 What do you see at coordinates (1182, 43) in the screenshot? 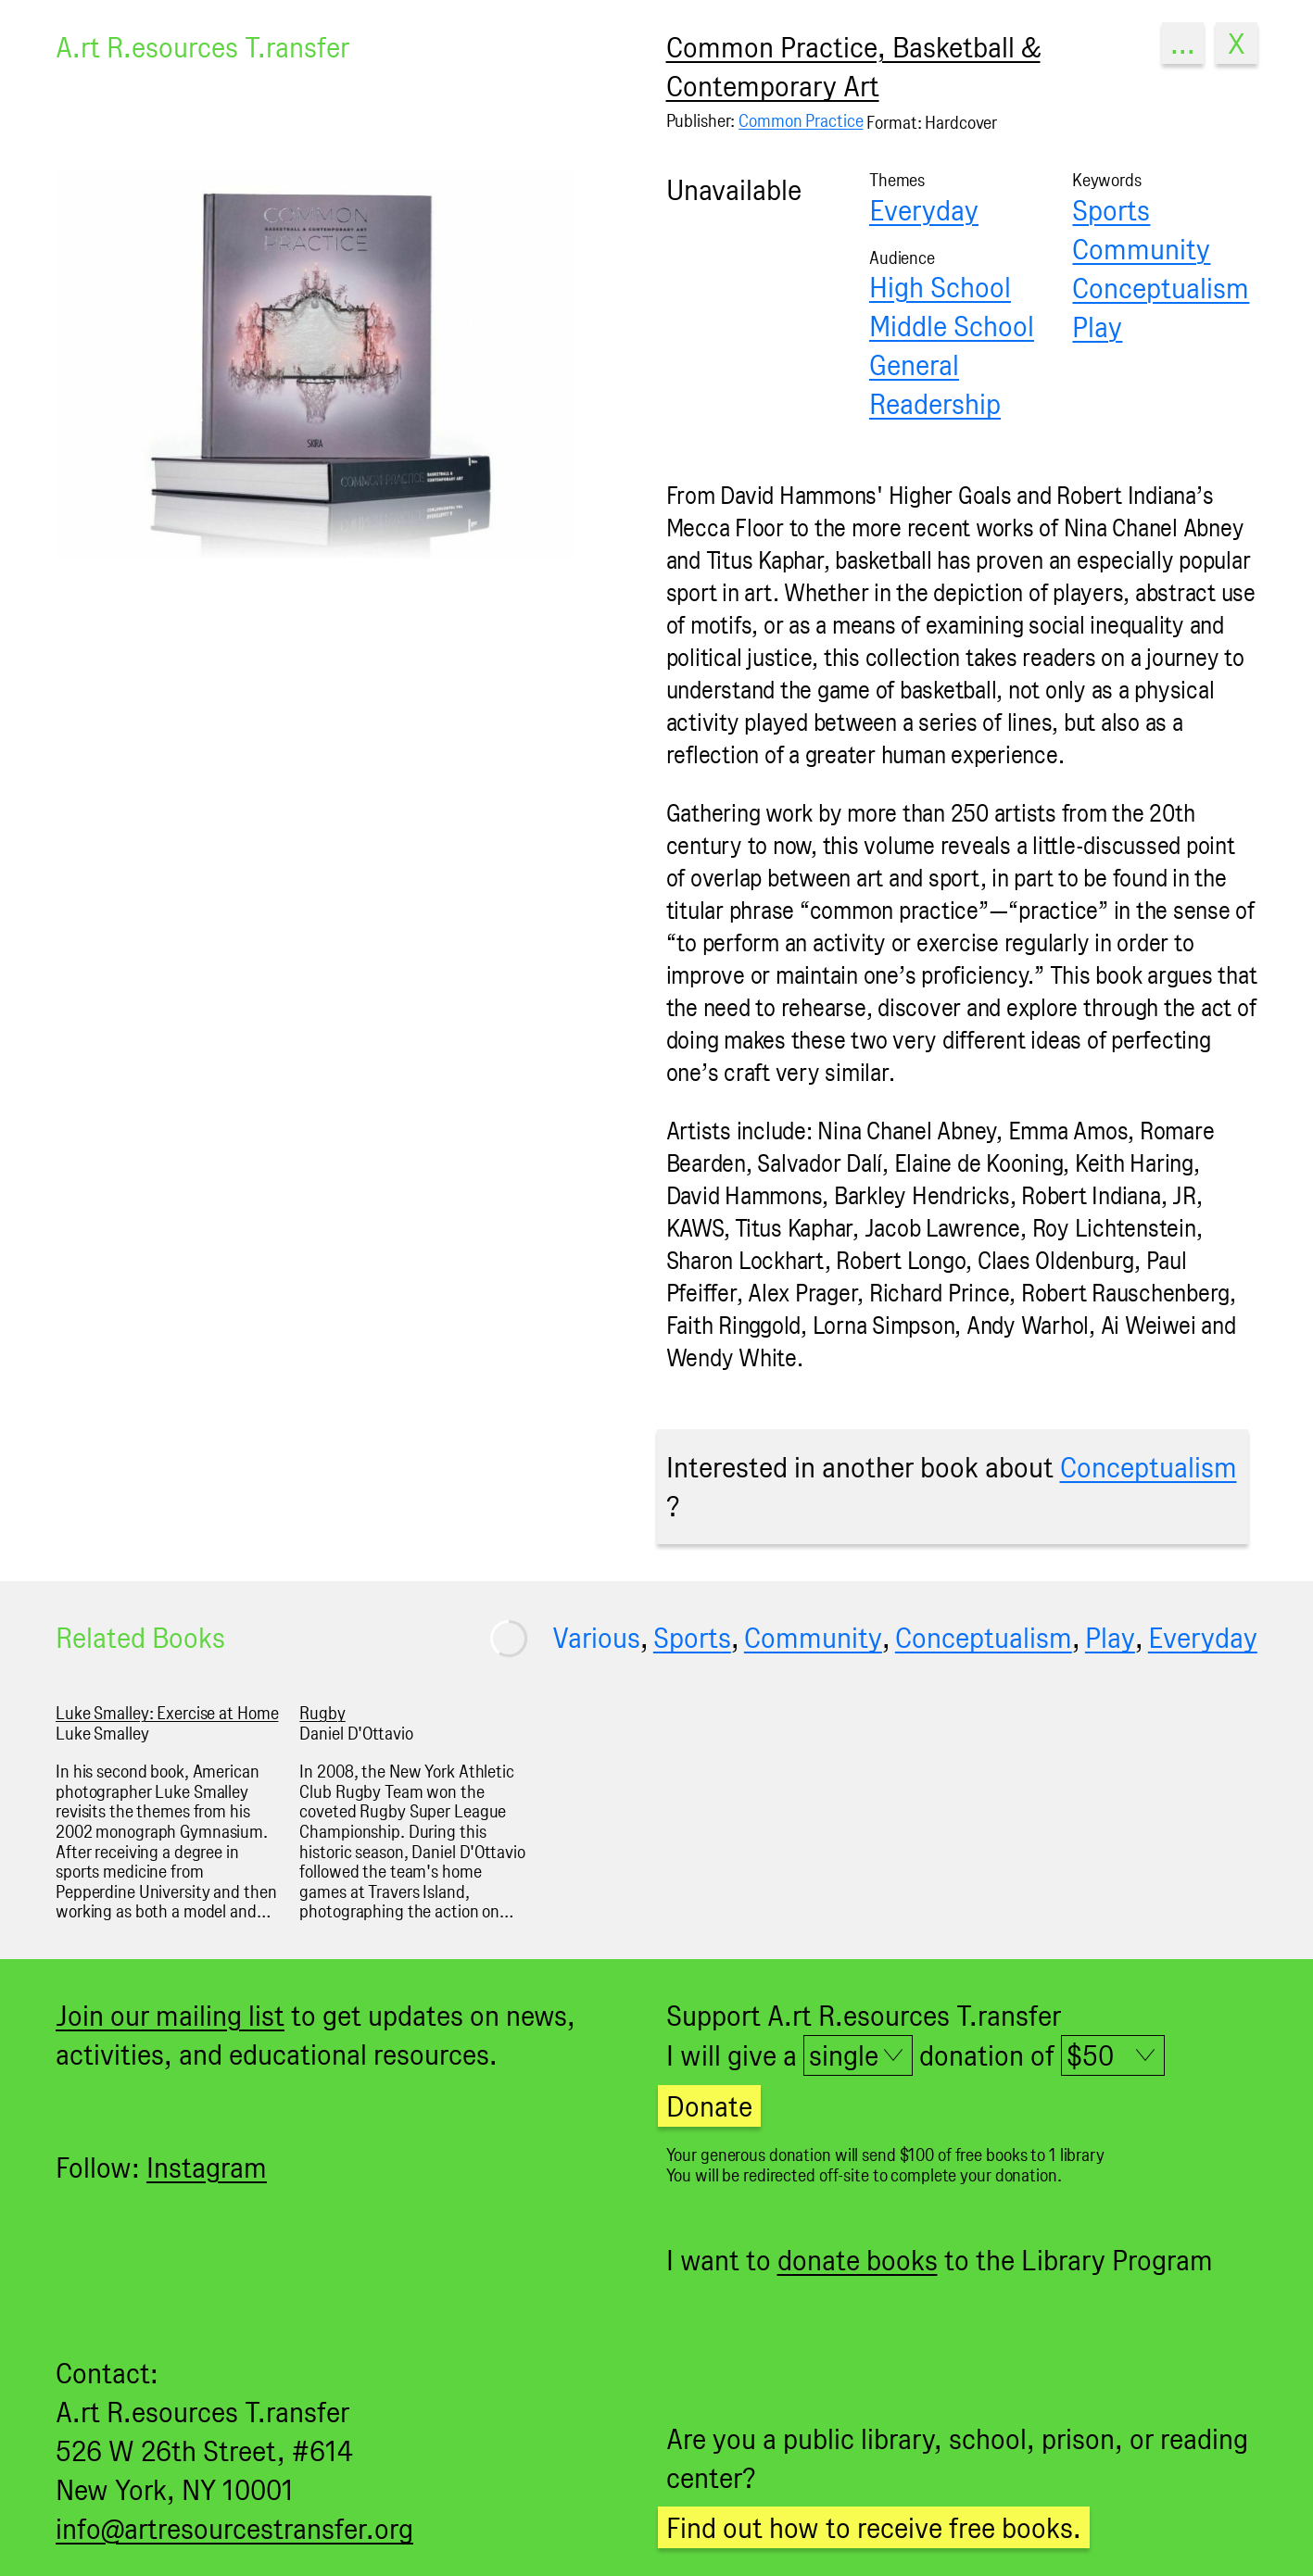
I see `...` at bounding box center [1182, 43].